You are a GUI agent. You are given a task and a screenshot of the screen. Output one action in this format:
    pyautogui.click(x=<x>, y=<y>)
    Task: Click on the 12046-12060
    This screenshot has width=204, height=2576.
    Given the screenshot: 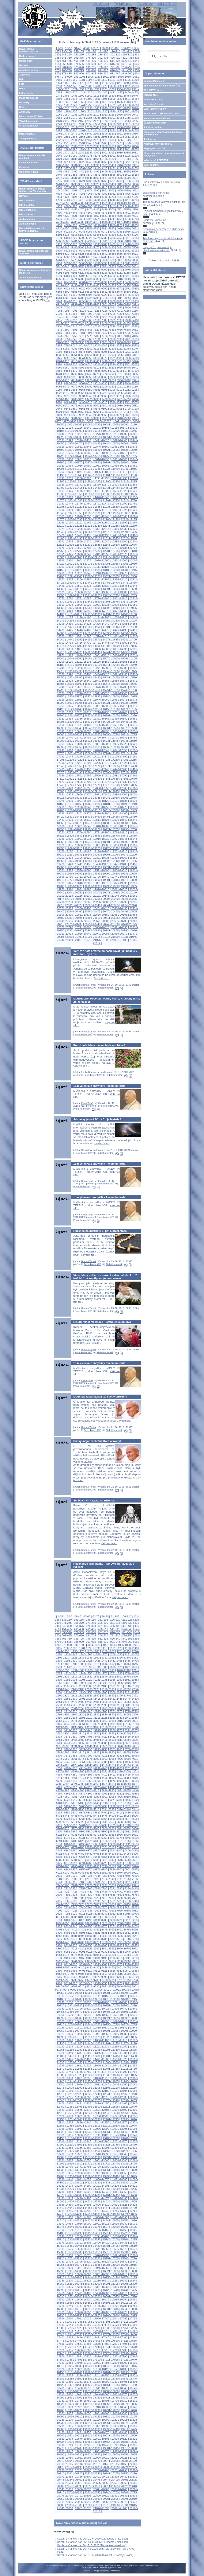 What is the action you would take?
    pyautogui.click(x=119, y=516)
    